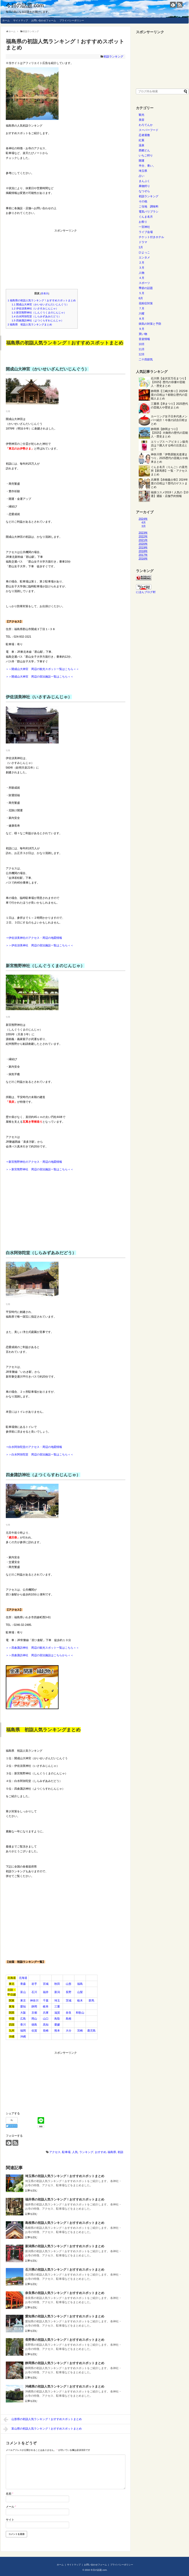  What do you see at coordinates (23, 1977) in the screenshot?
I see `北海道` at bounding box center [23, 1977].